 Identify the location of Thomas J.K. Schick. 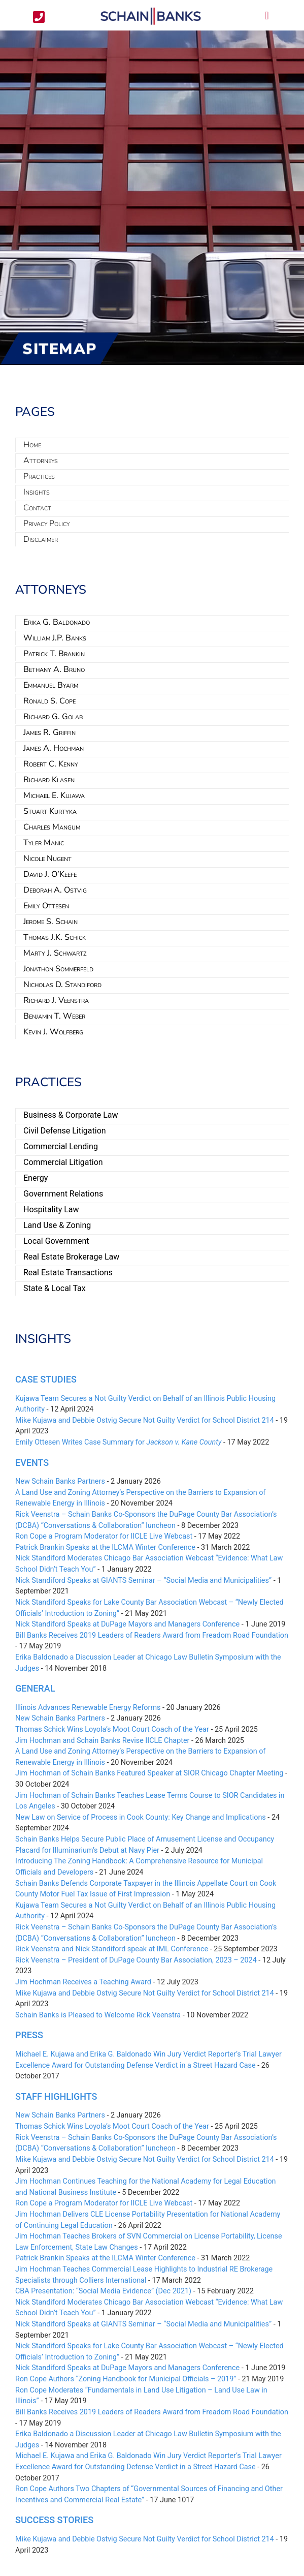
(54, 937).